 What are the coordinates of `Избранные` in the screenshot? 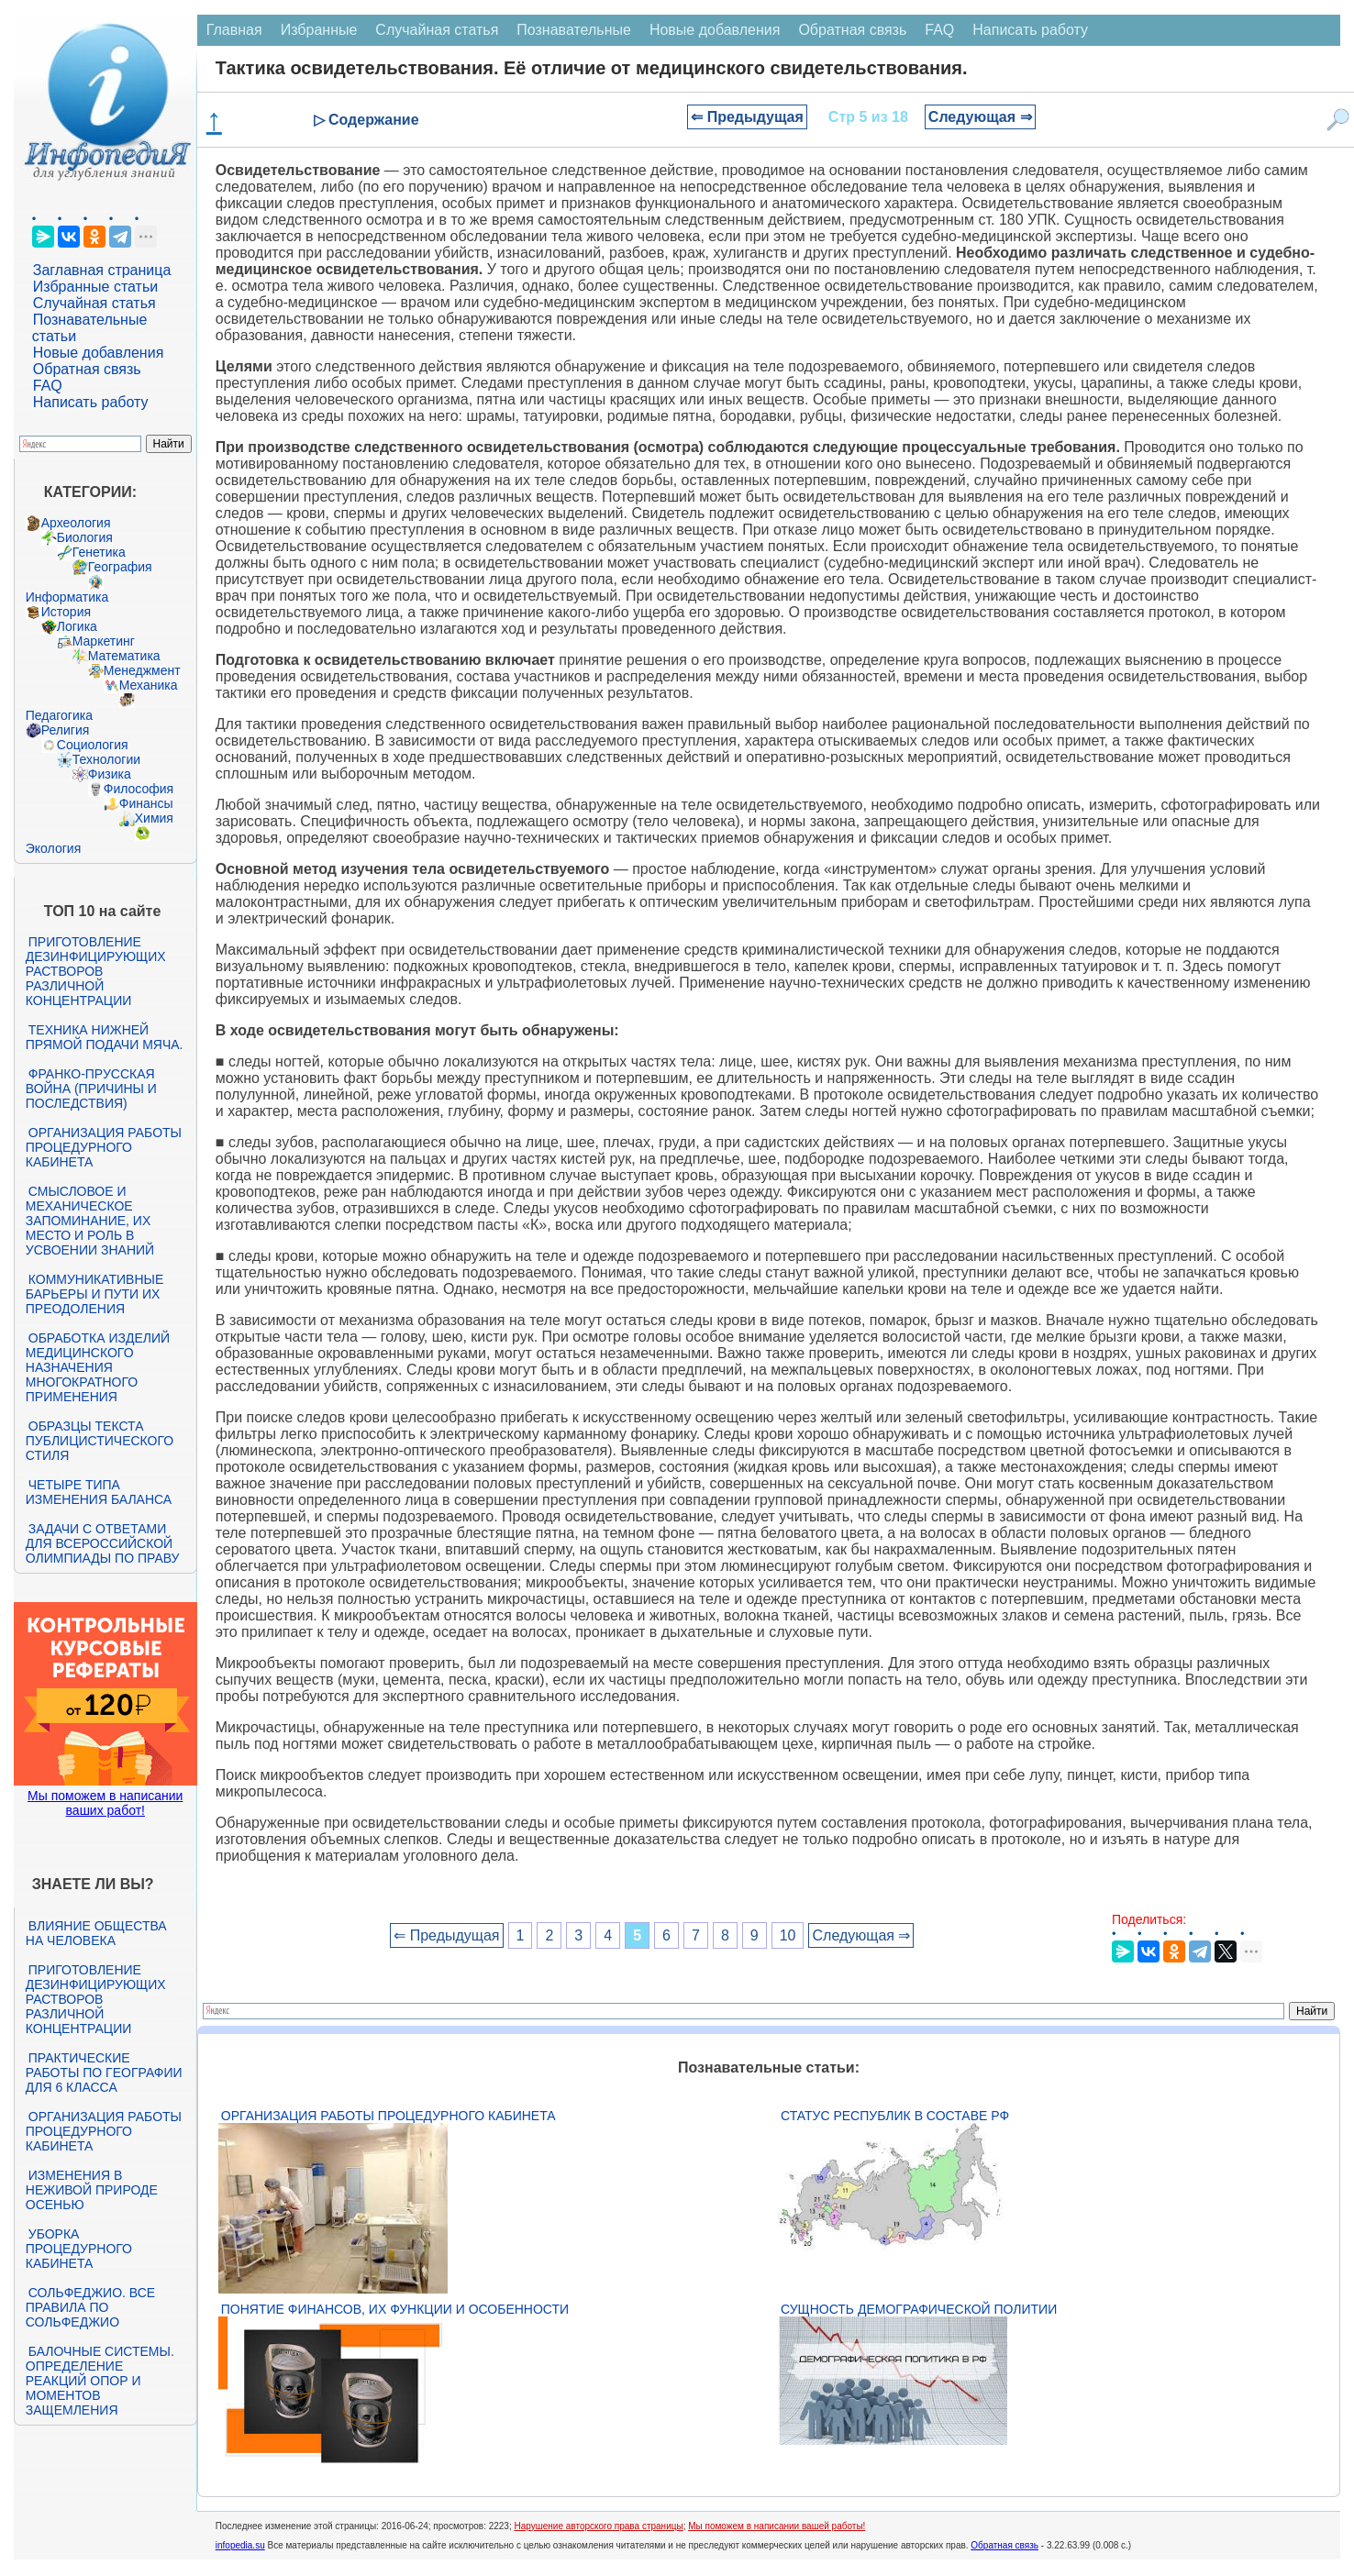 It's located at (319, 30).